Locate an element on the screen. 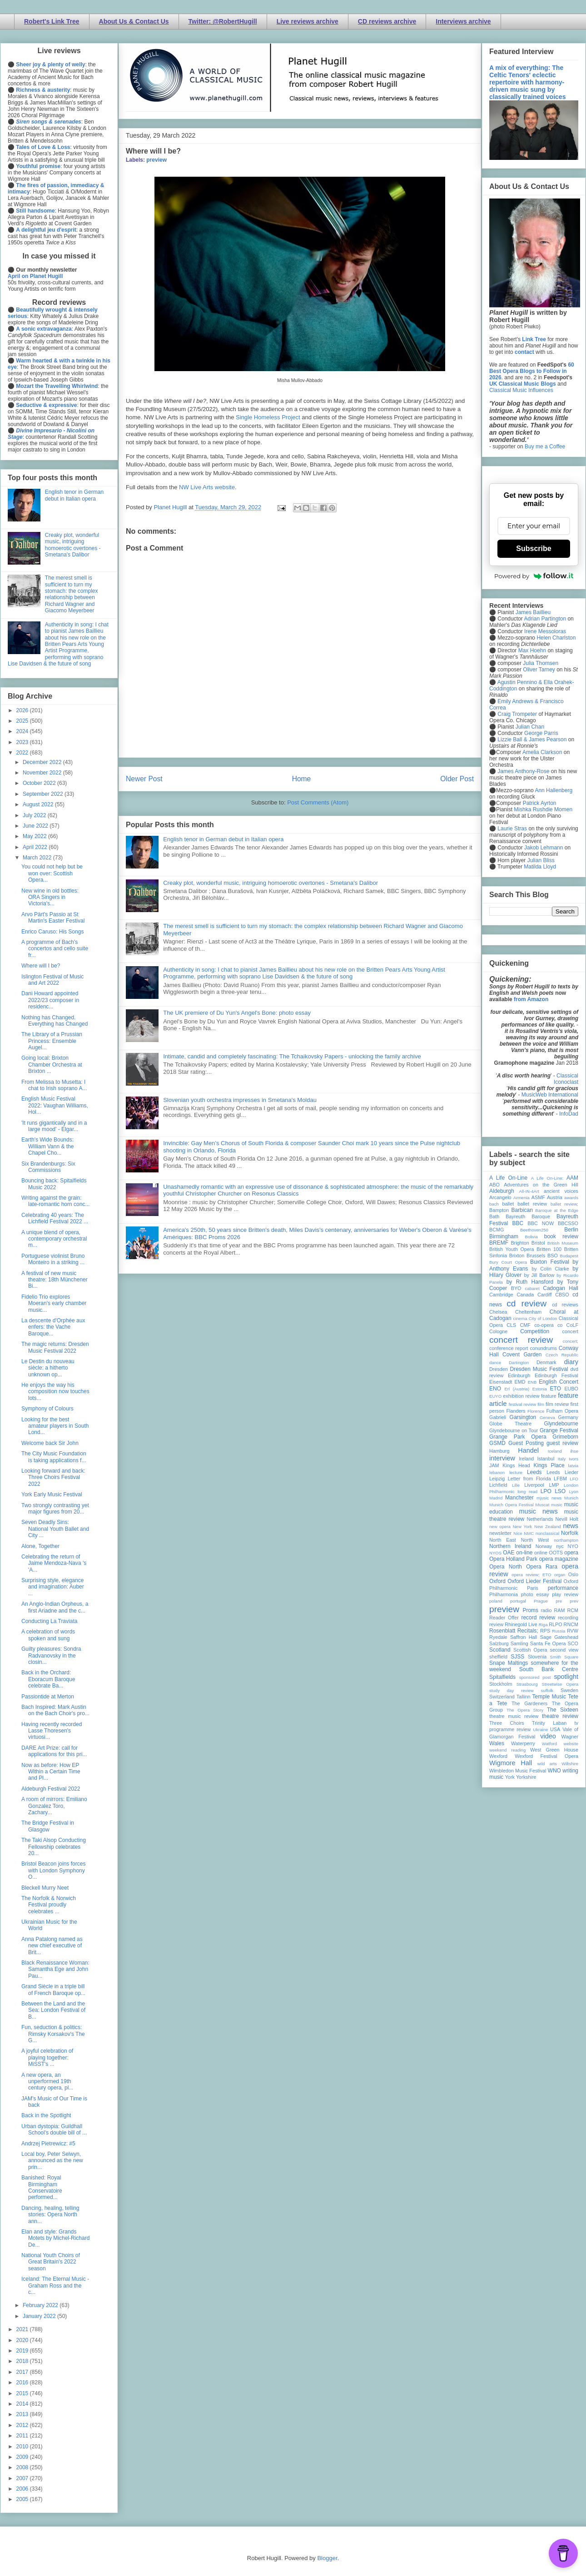  Smith Square is located at coordinates (564, 1656).